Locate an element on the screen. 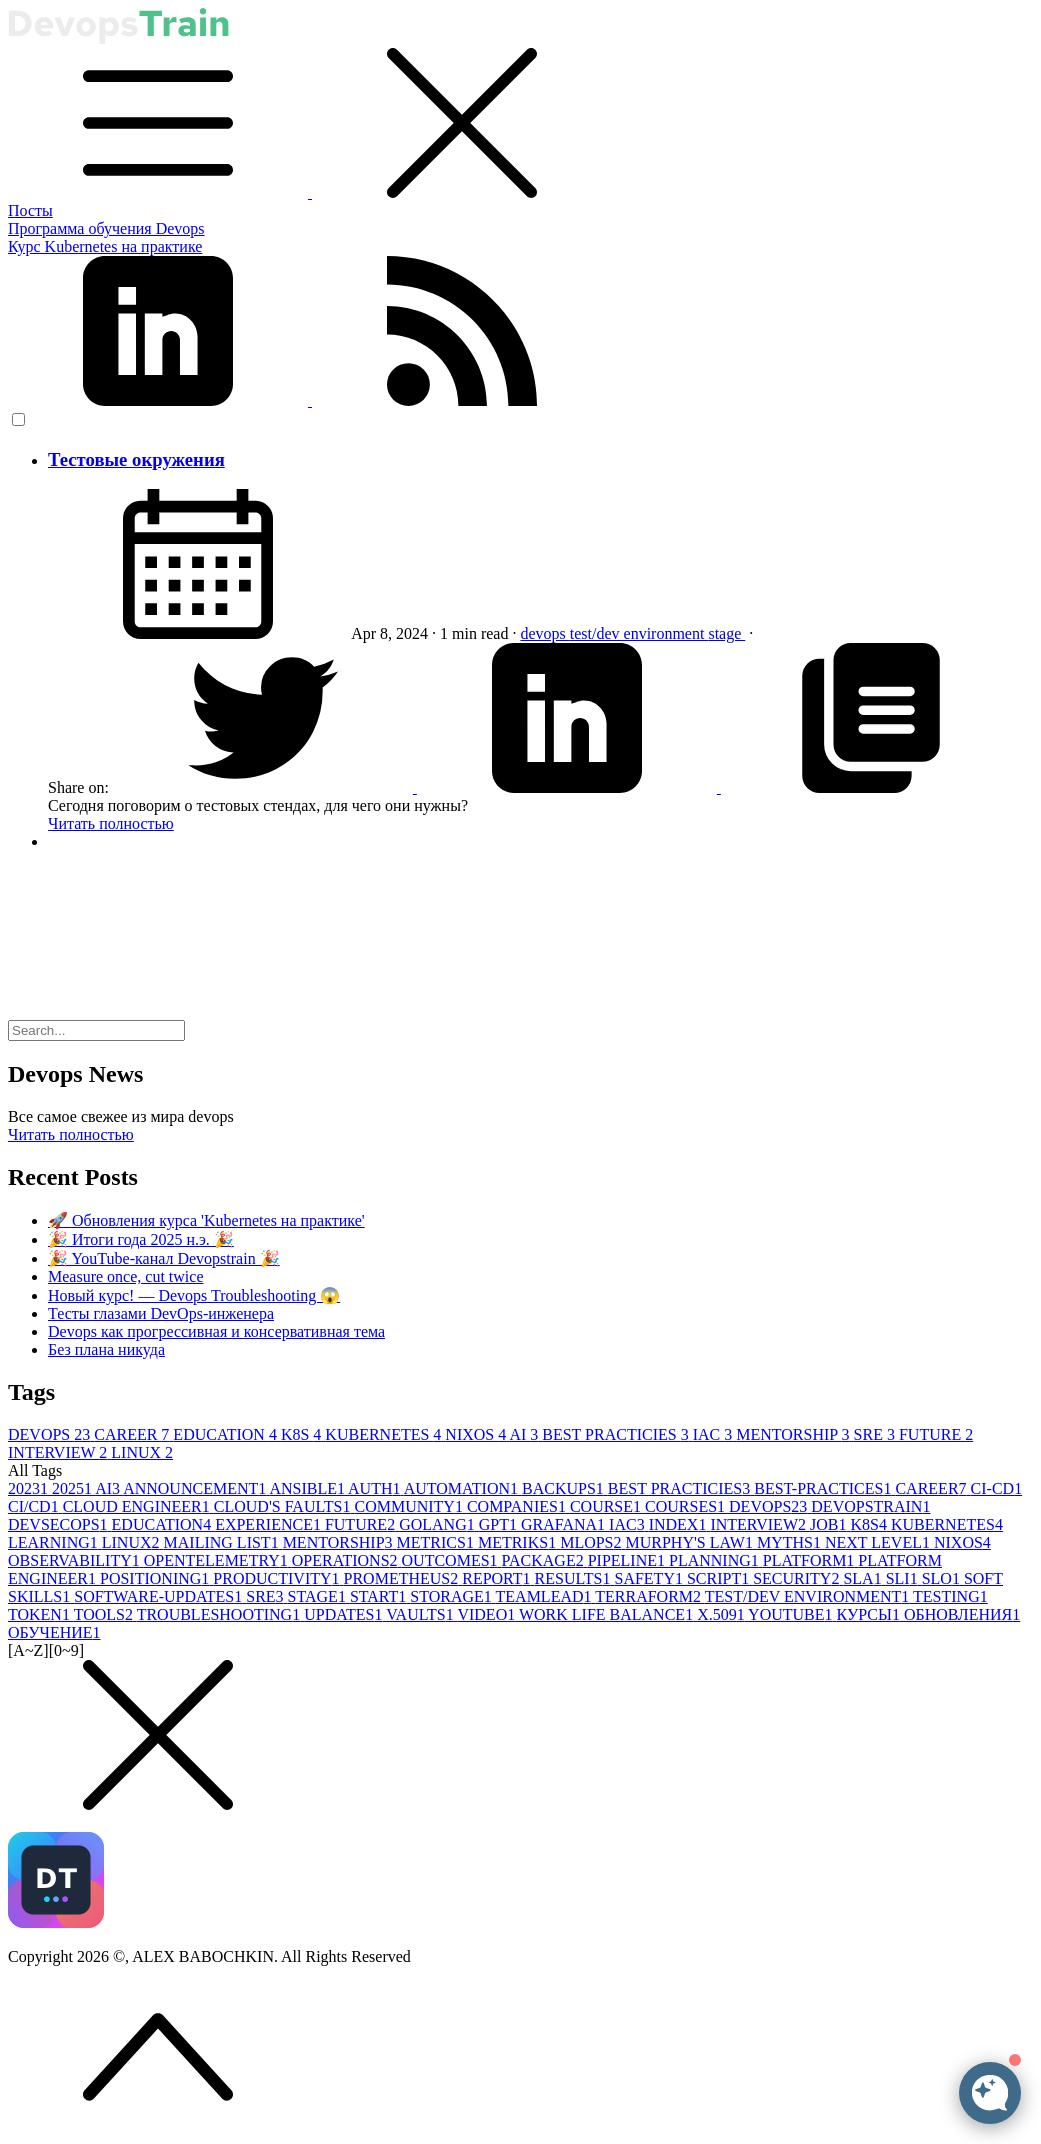 This screenshot has width=1041, height=2144. MENTORSHIP is located at coordinates (794, 1434).